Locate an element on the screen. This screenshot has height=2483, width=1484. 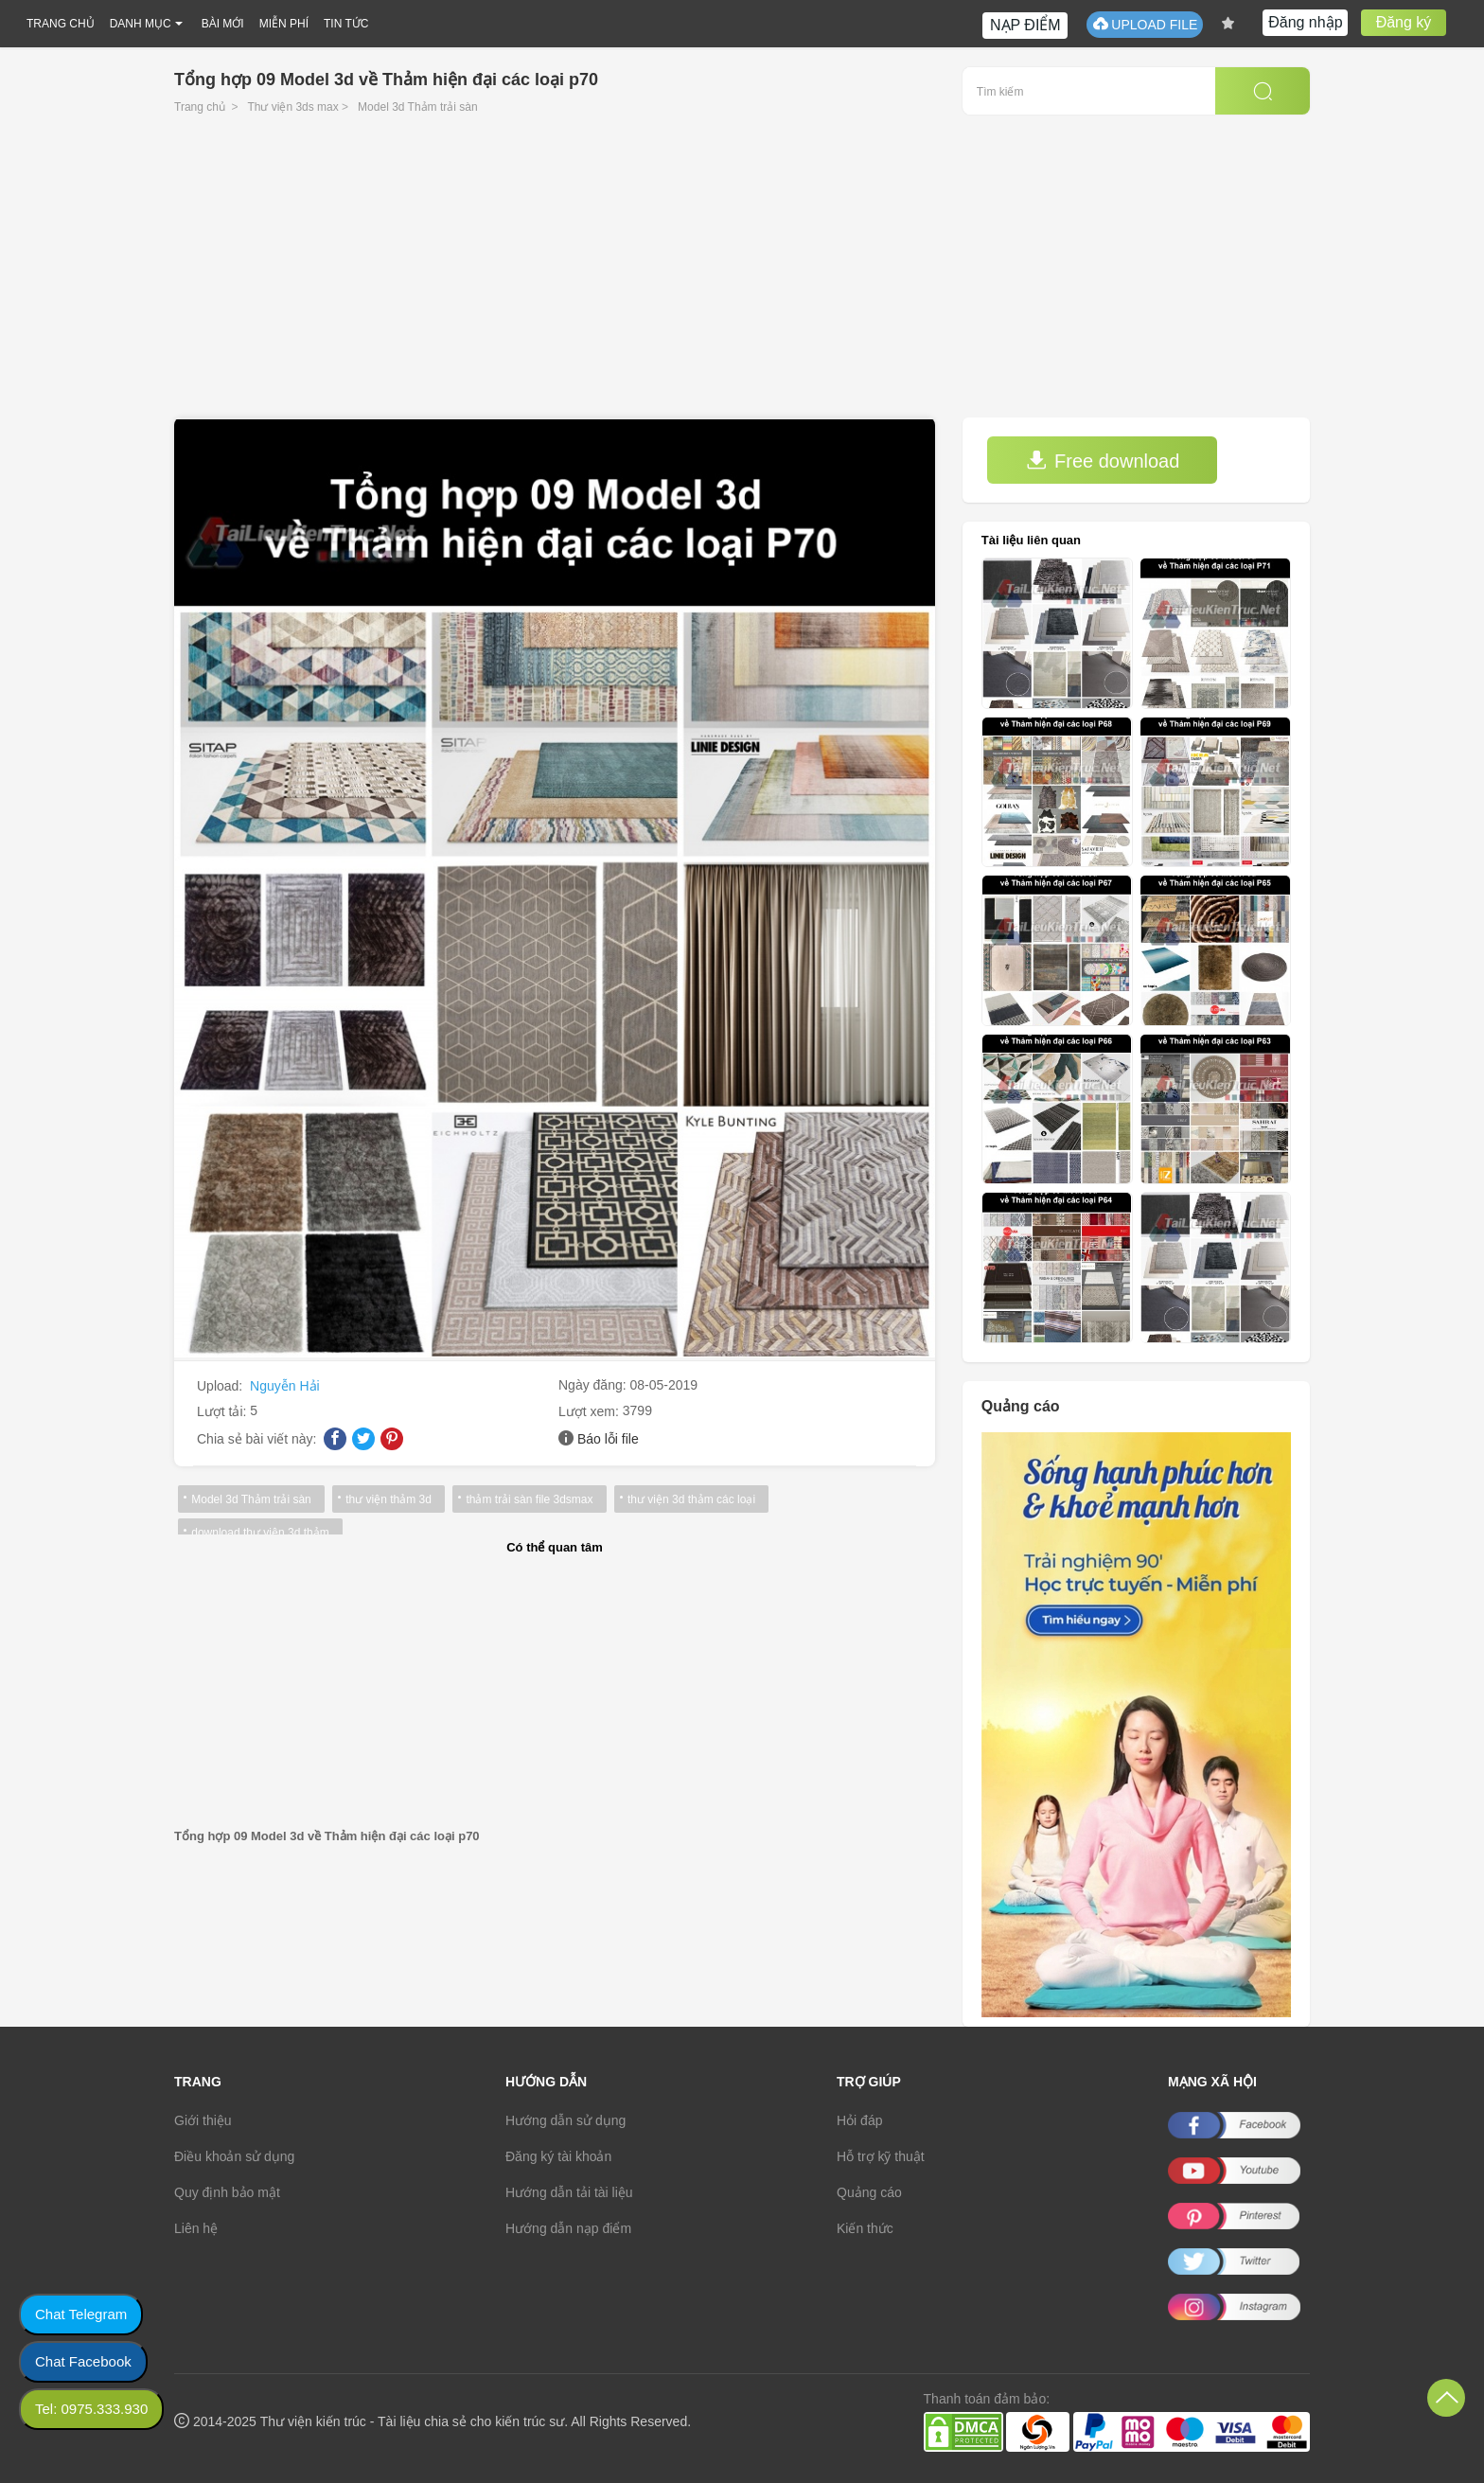
Điều khoản sử dụng is located at coordinates (234, 2156).